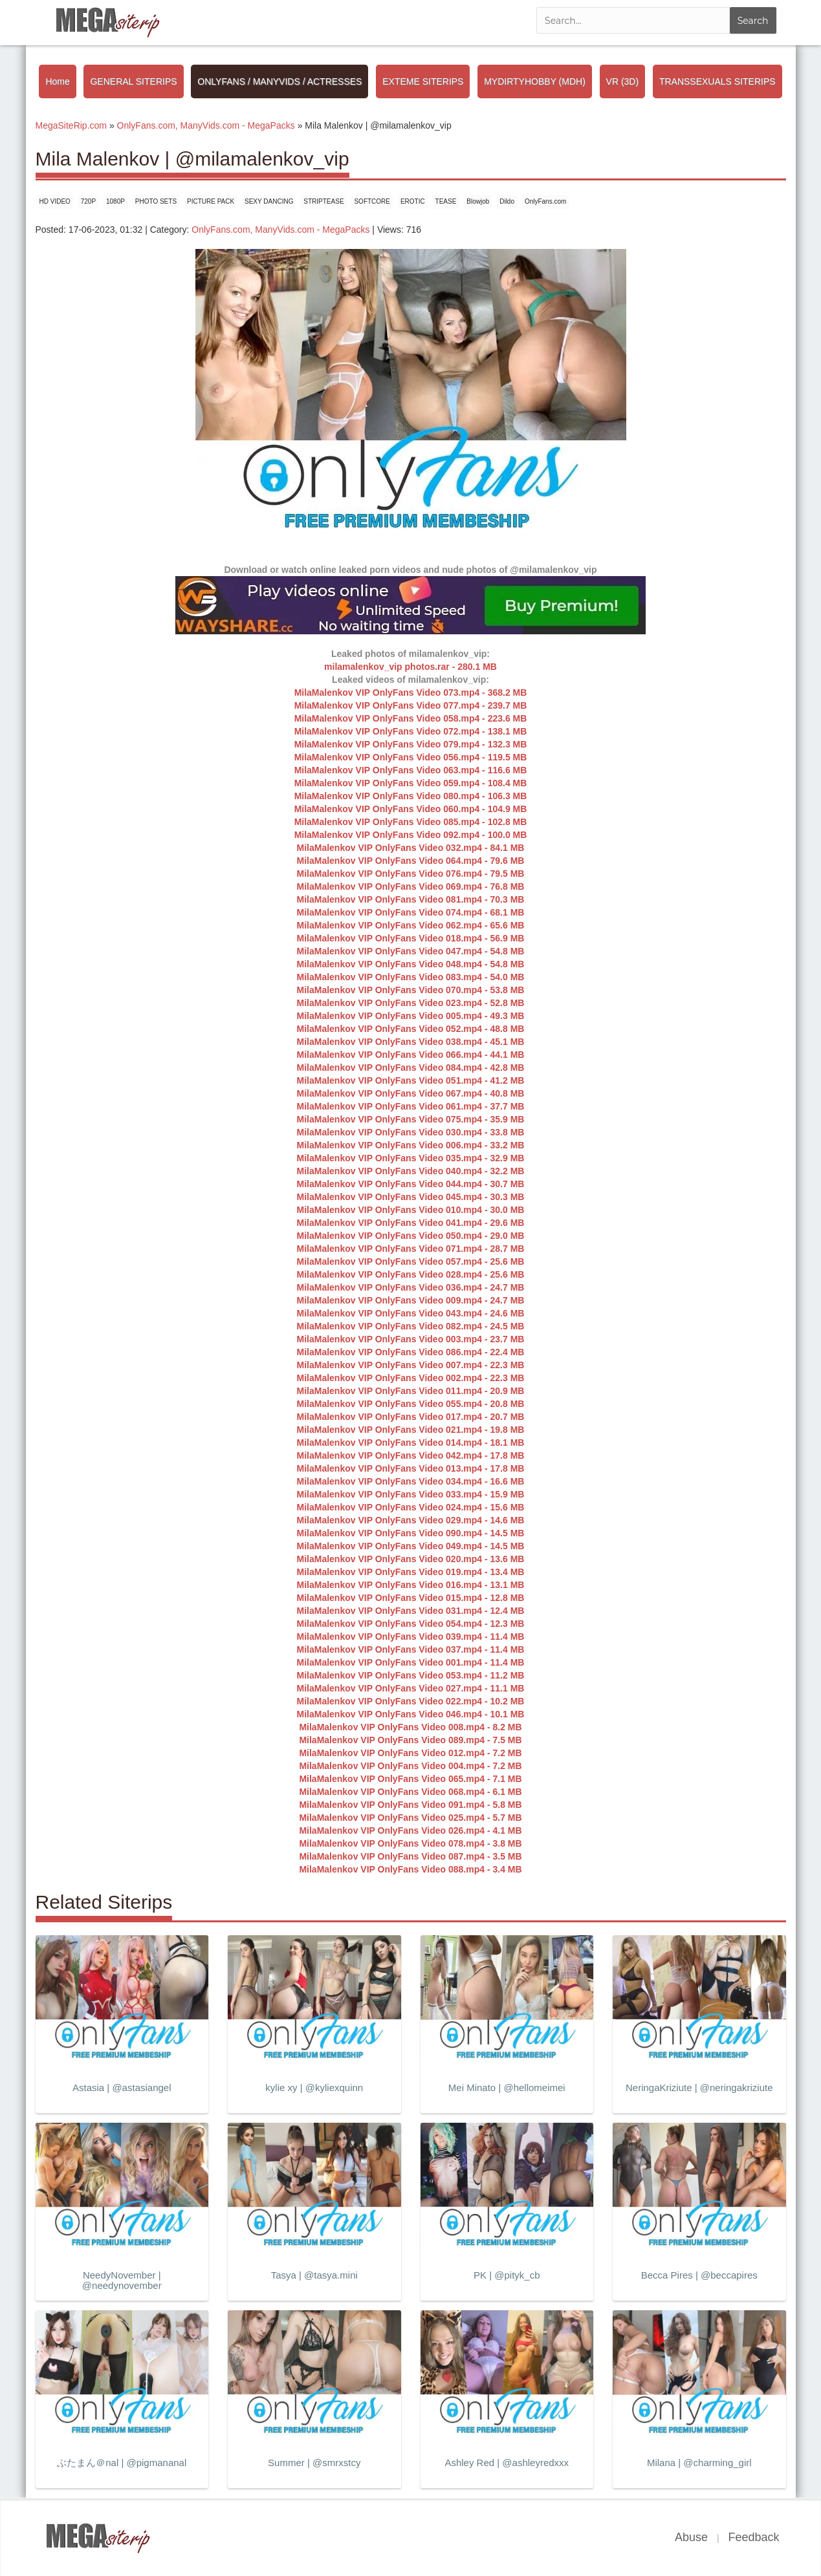 The width and height of the screenshot is (821, 2576). Describe the element at coordinates (411, 1041) in the screenshot. I see `MilaMalenkov VIP OnlyFans Video 038.mp4 - 45.1 MB` at that location.